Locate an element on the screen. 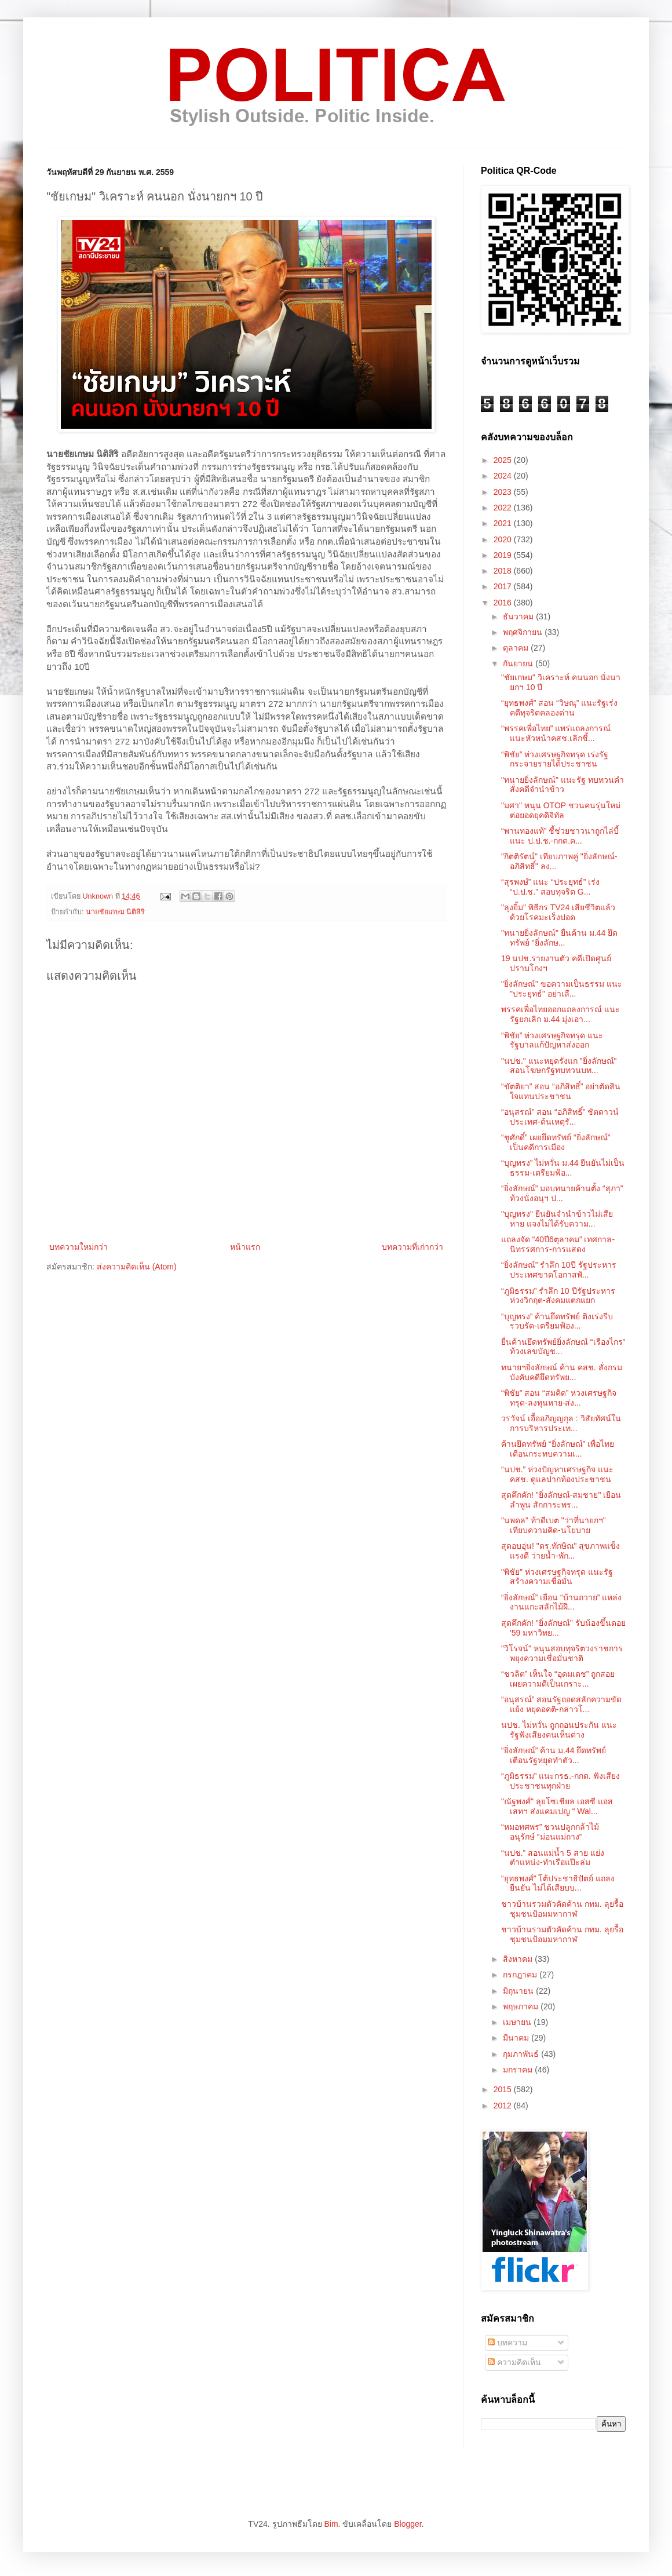  “บุญทรง” ค้านยึดทรัพย์ ติงเร่งรีบรวบรัด-เตรียมฟ้อง... is located at coordinates (557, 1321).